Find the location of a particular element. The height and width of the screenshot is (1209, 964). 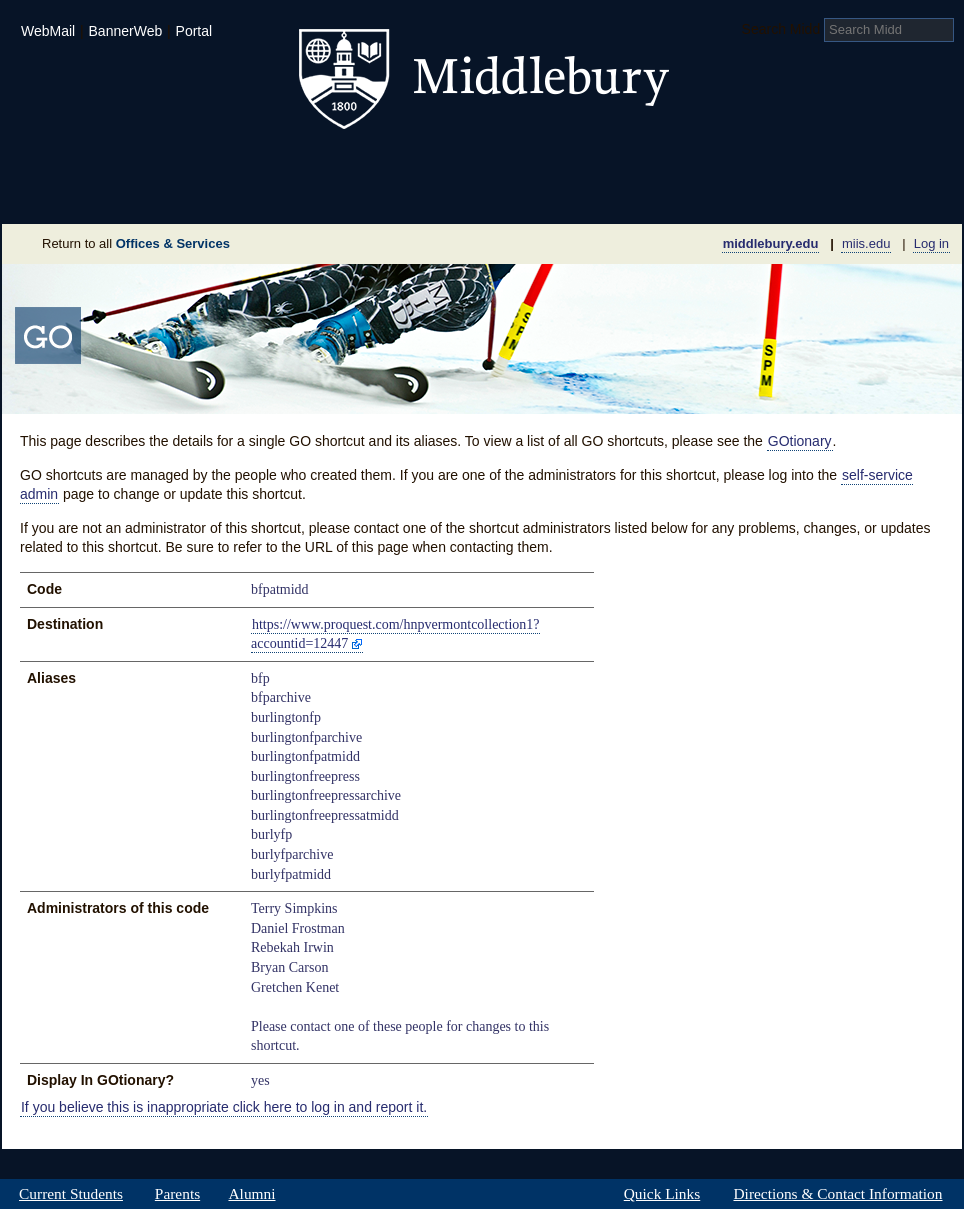

Search Midd is located at coordinates (781, 29).